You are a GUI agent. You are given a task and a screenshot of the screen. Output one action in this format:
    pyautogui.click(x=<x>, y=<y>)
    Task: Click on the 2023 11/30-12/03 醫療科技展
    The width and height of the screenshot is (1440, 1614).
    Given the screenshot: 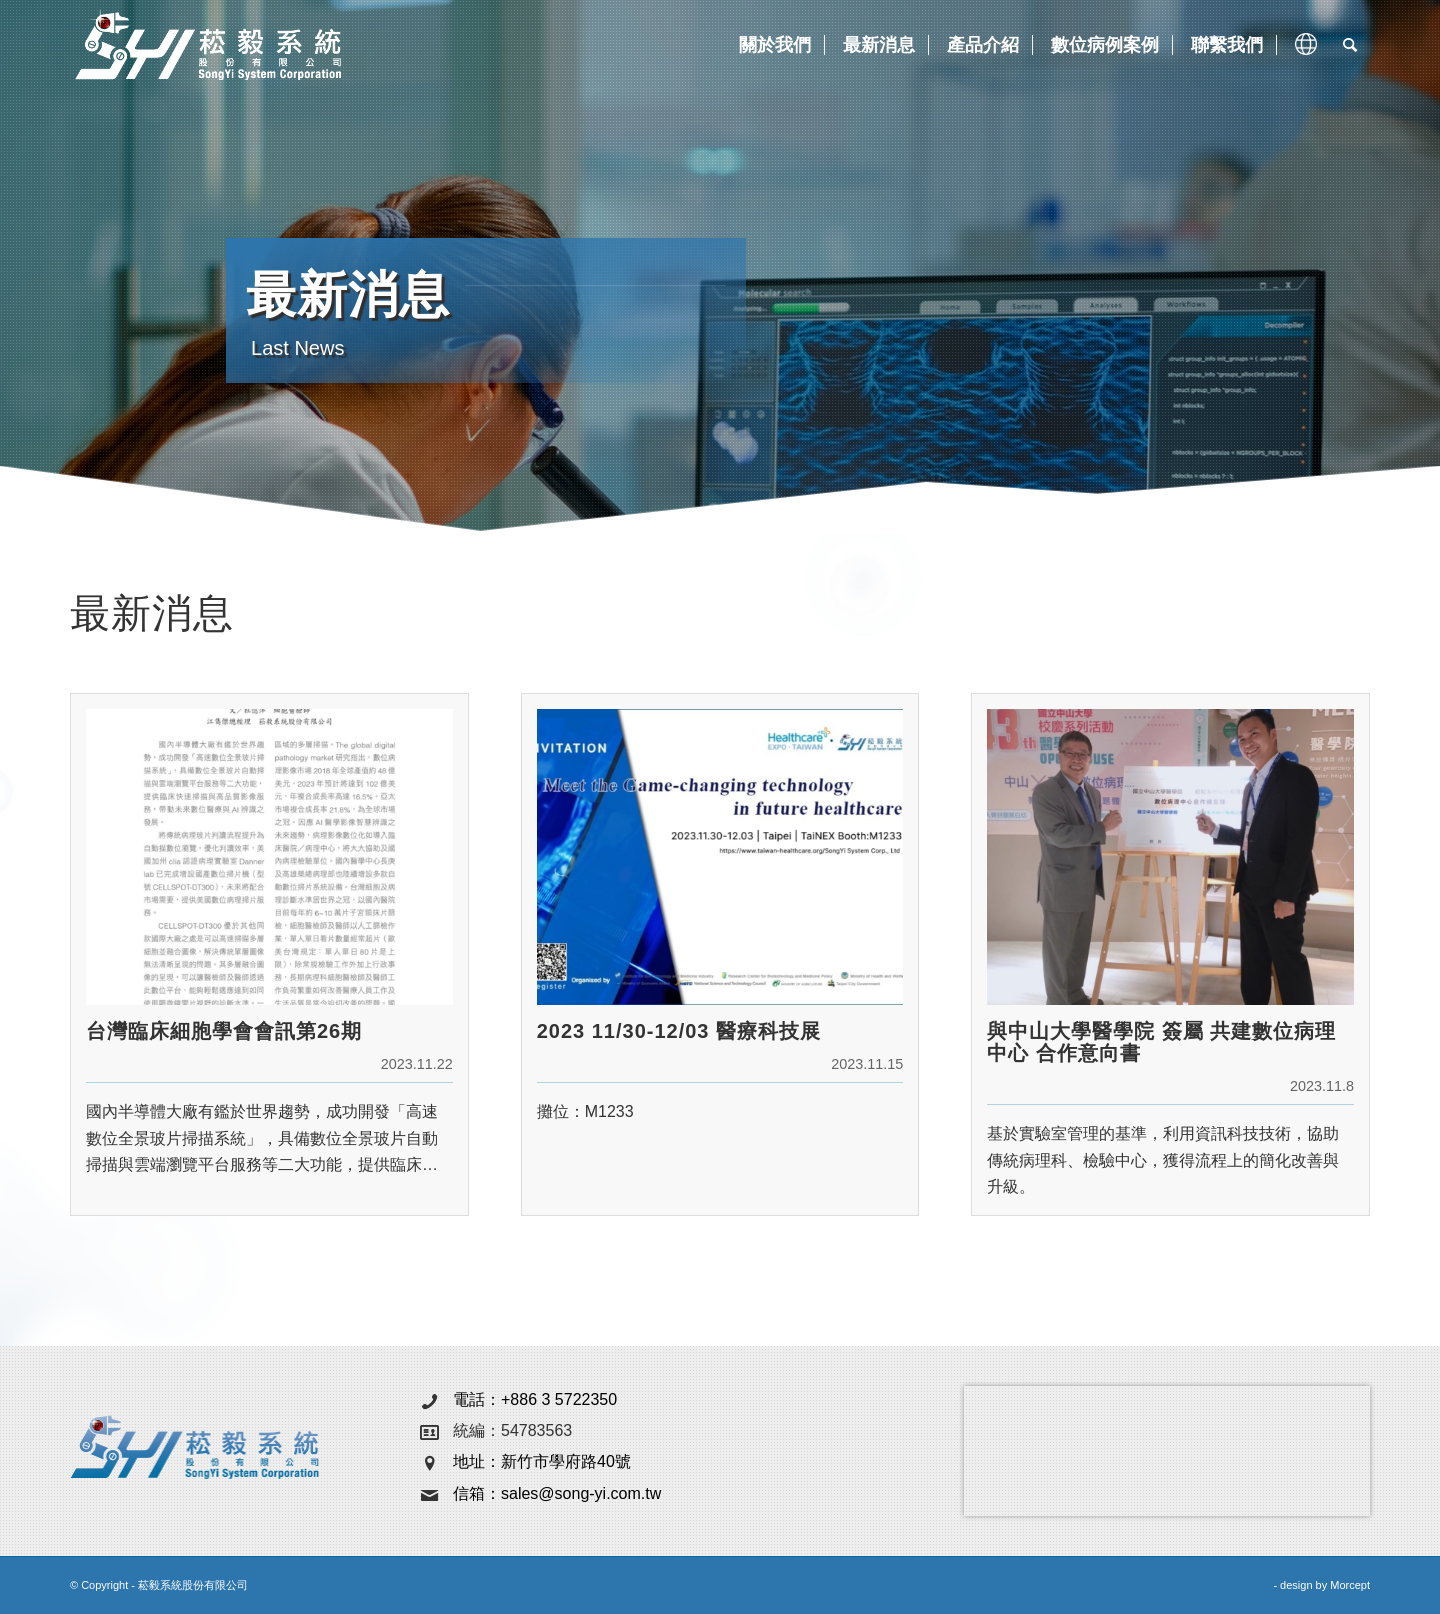 What is the action you would take?
    pyautogui.click(x=679, y=1031)
    